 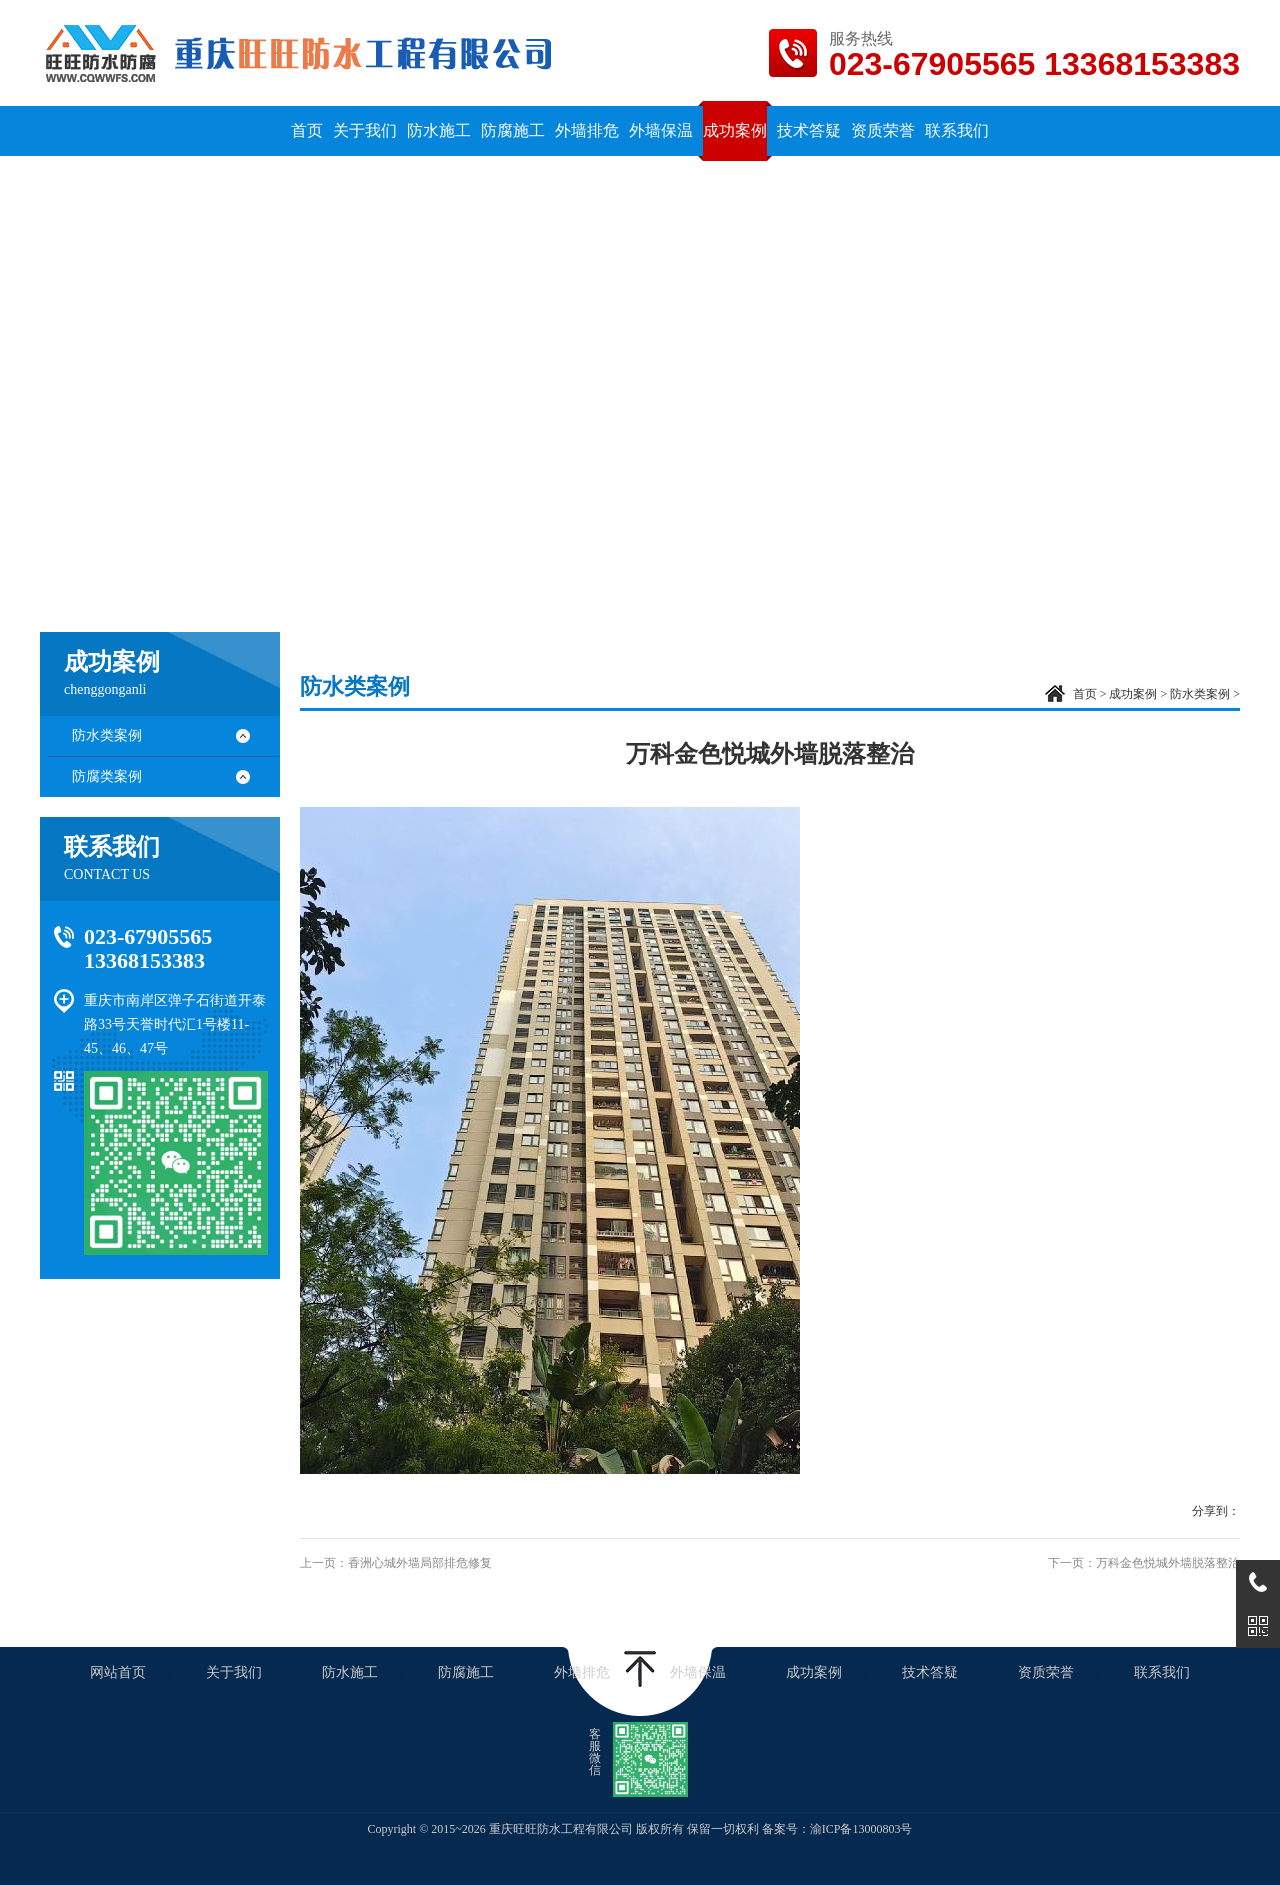 What do you see at coordinates (1162, 1672) in the screenshot?
I see `联系我们` at bounding box center [1162, 1672].